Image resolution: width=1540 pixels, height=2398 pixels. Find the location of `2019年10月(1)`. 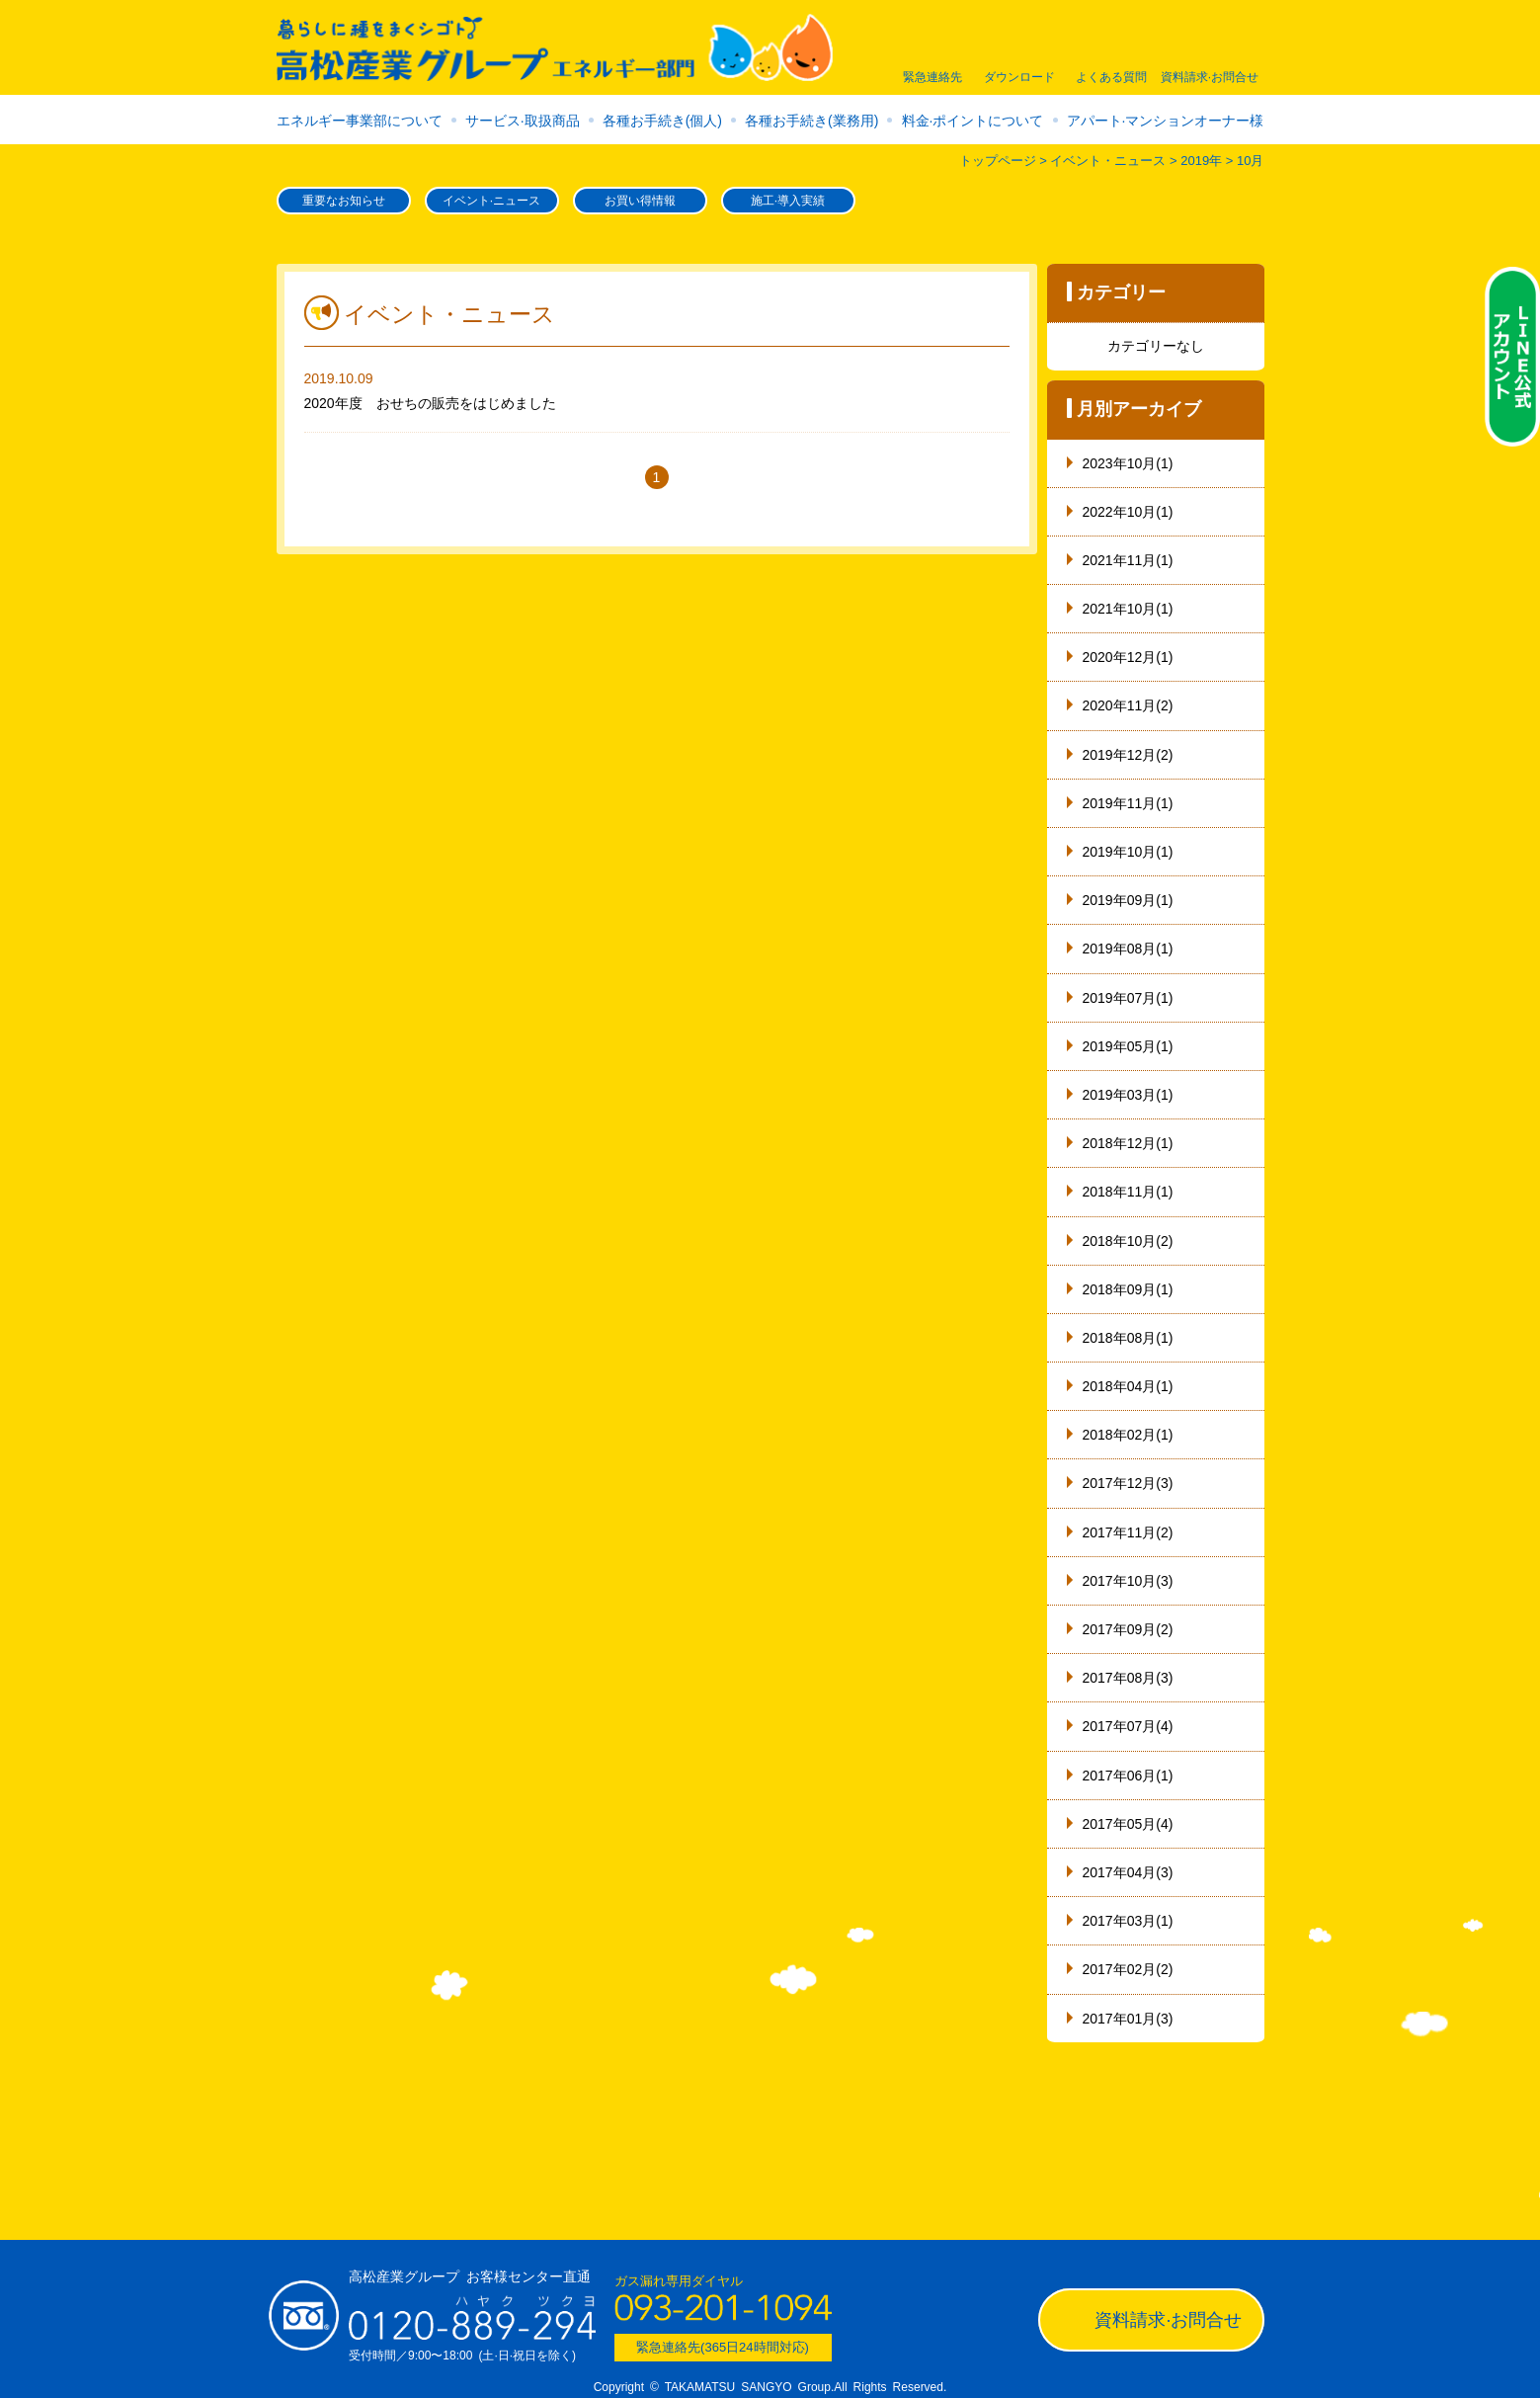

2019年10月(1) is located at coordinates (1128, 852).